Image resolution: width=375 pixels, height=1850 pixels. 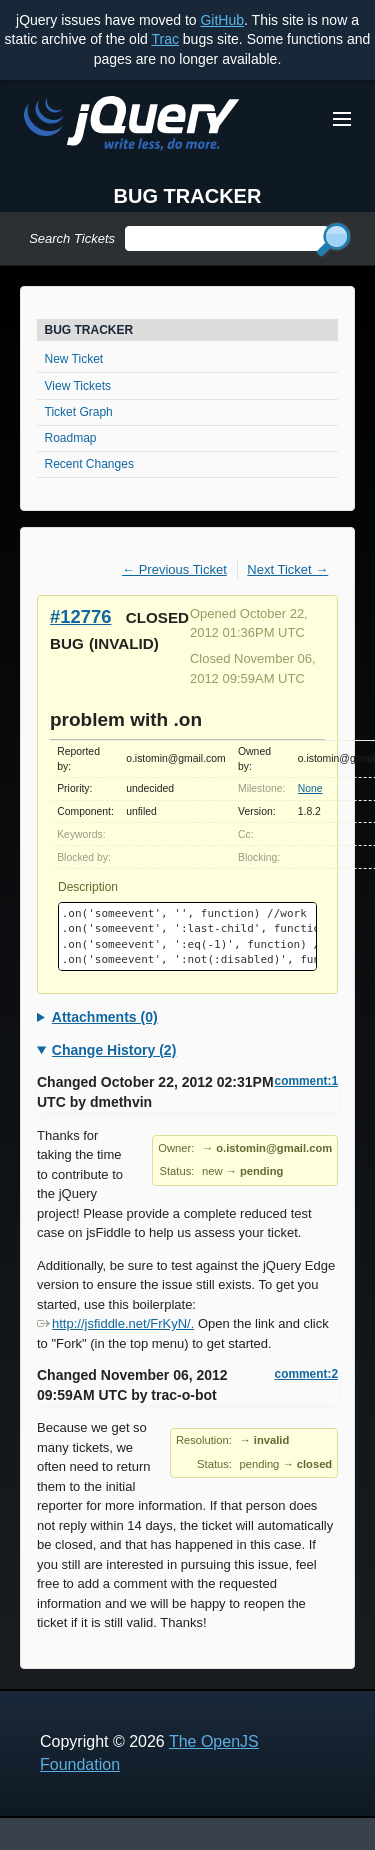 What do you see at coordinates (74, 359) in the screenshot?
I see `New Ticket` at bounding box center [74, 359].